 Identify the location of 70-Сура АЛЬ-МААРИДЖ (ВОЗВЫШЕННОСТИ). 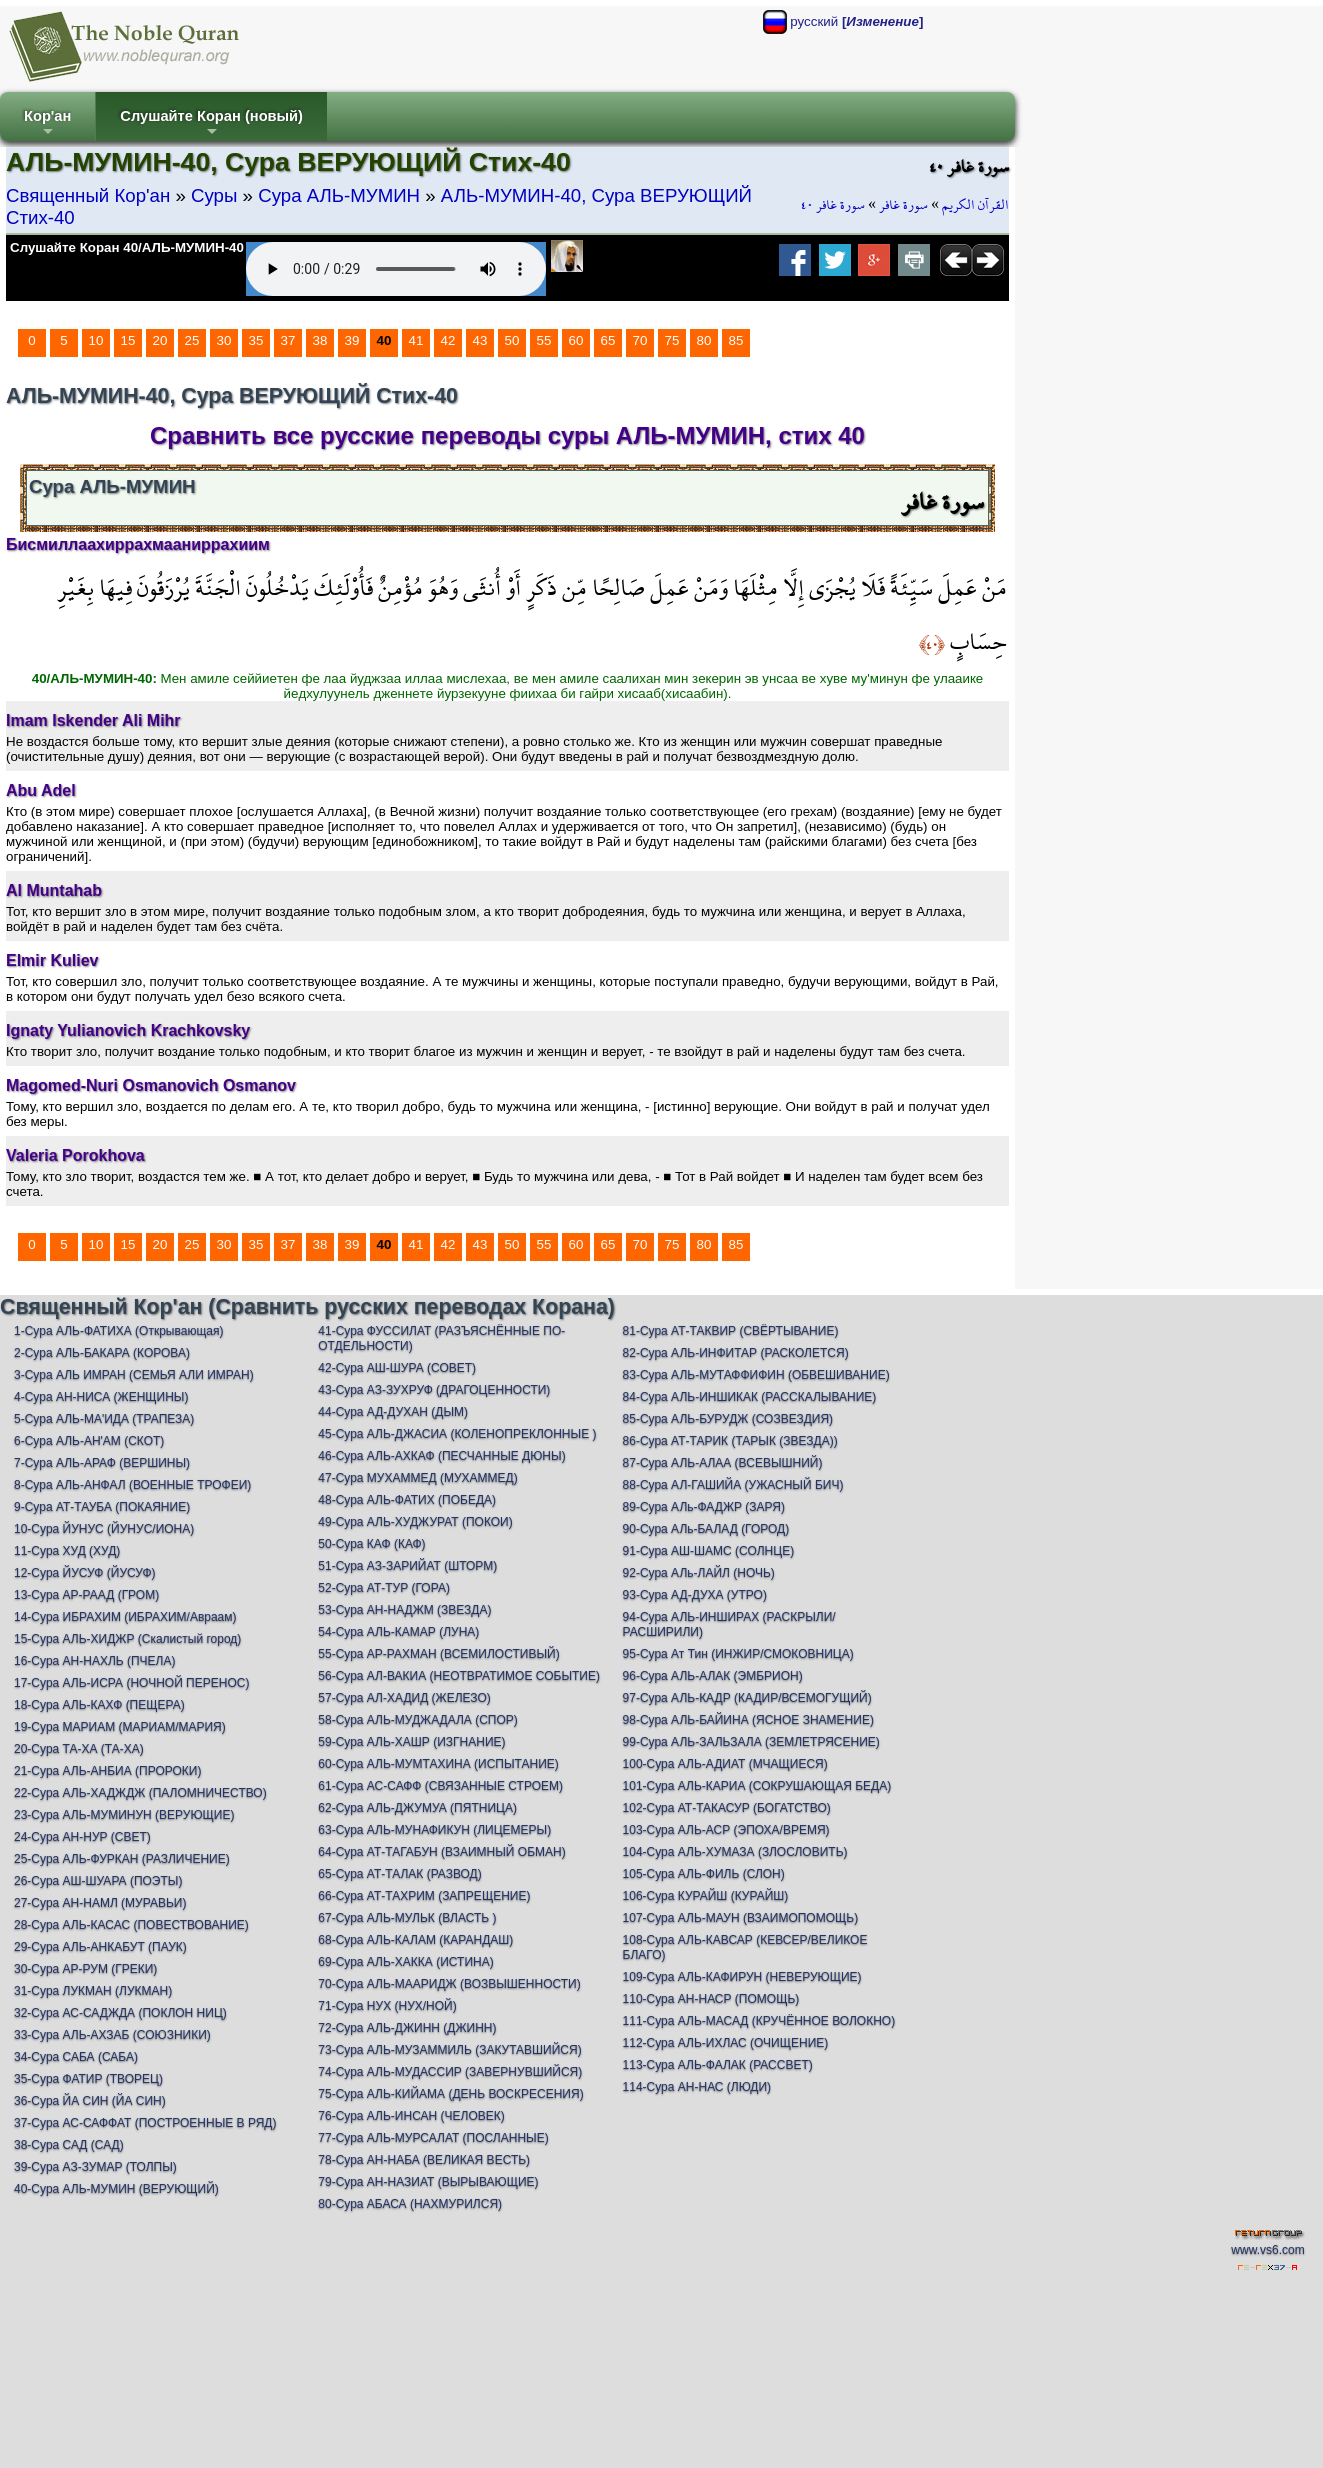
(449, 1984).